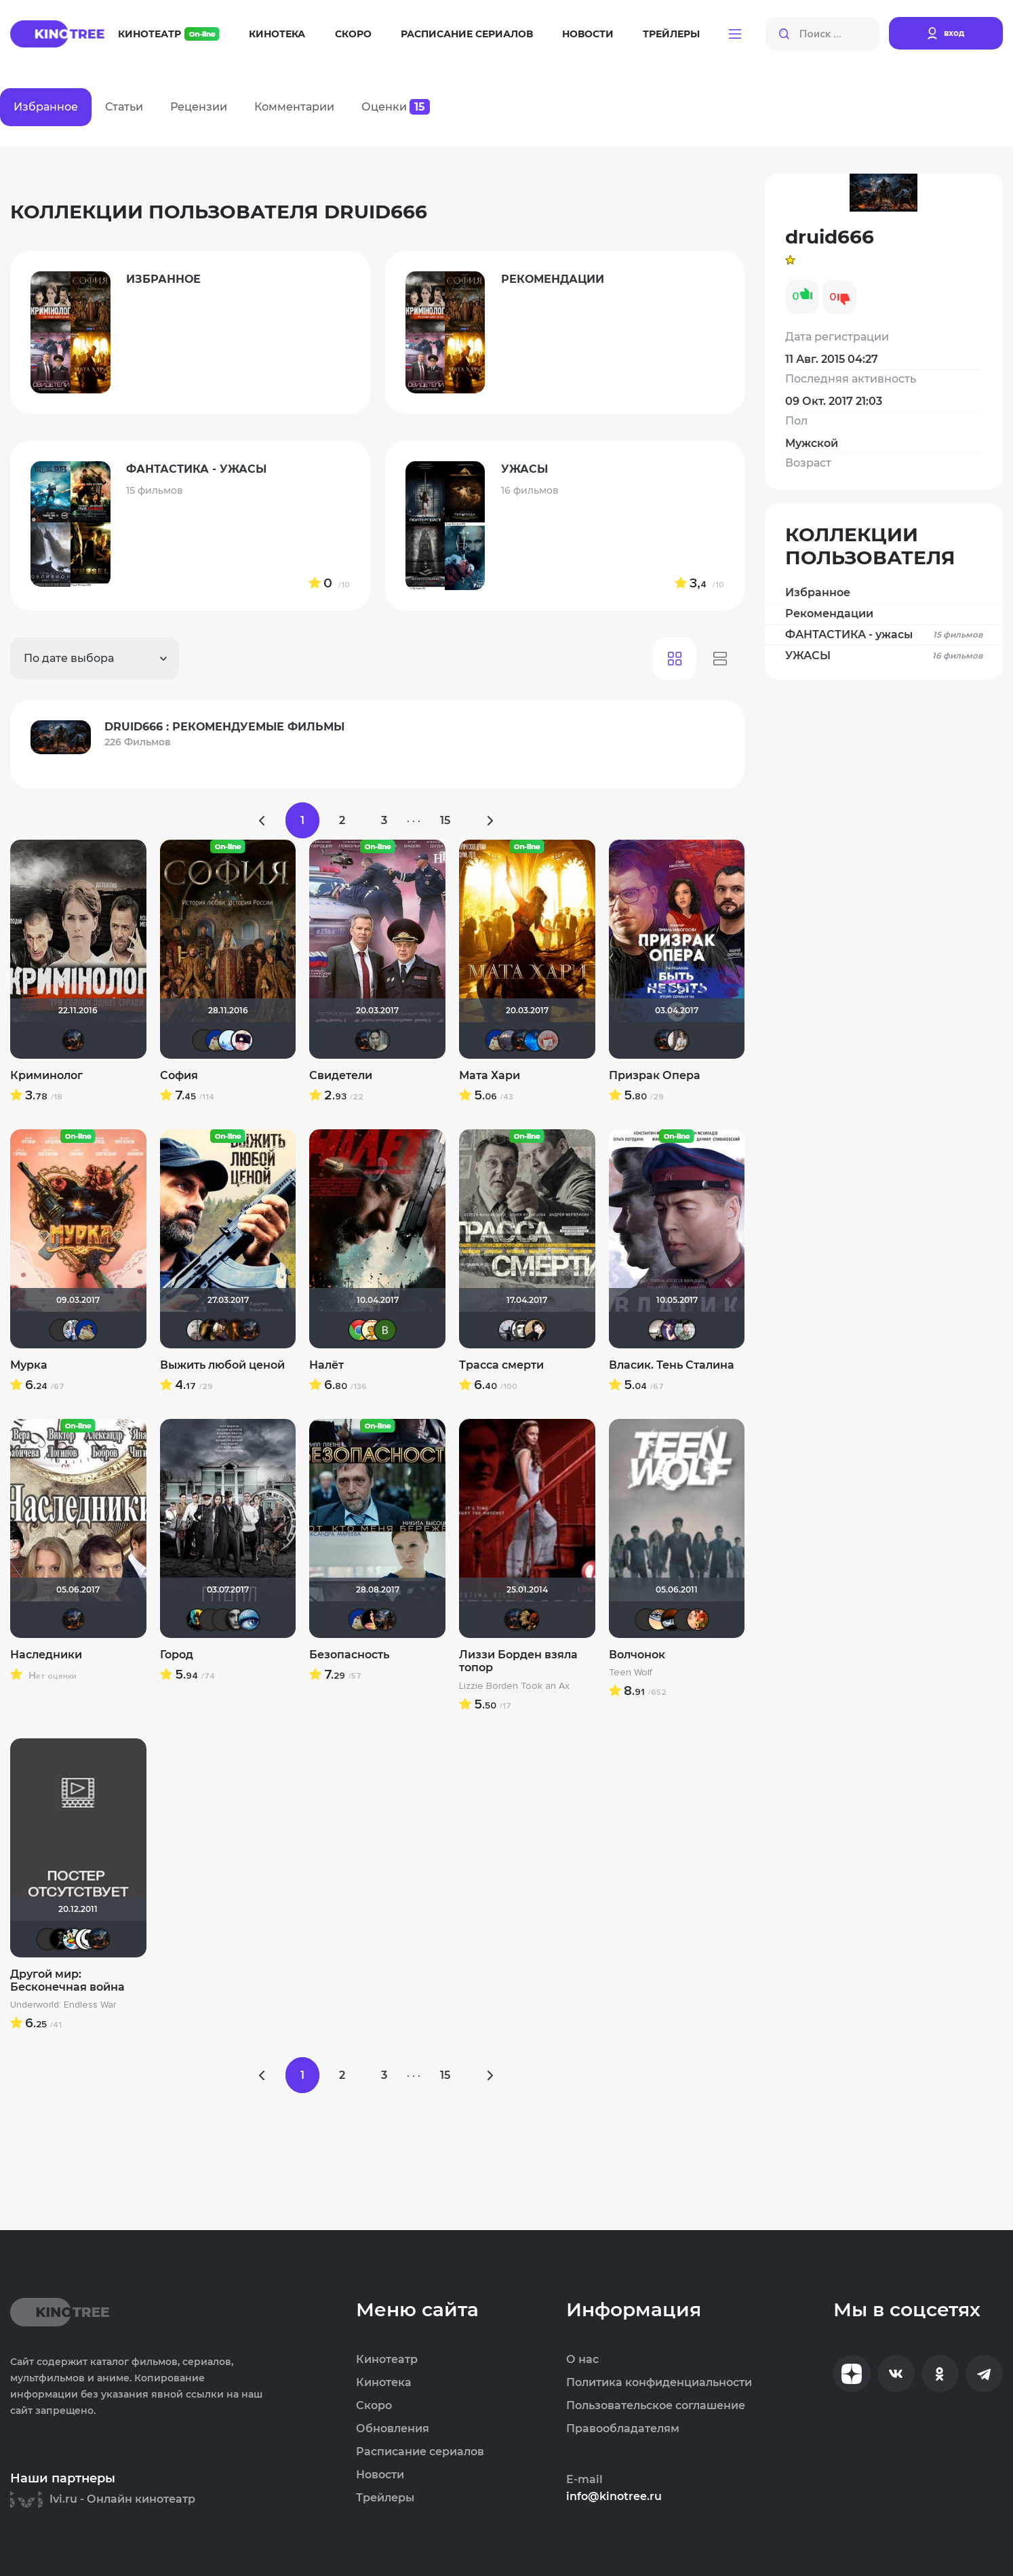 The image size is (1013, 2576). Describe the element at coordinates (379, 1040) in the screenshot. I see `ari84` at that location.